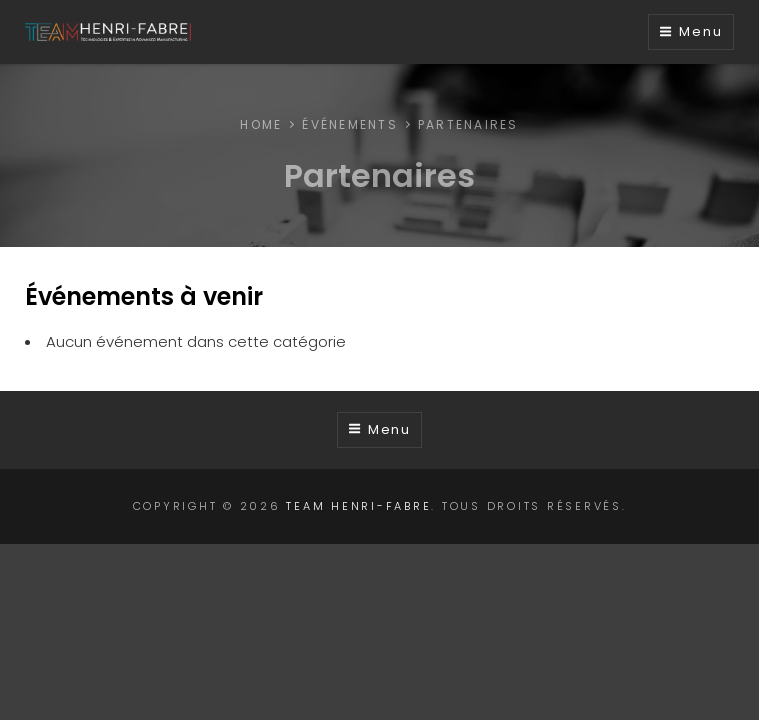  I want to click on Home, so click(261, 124).